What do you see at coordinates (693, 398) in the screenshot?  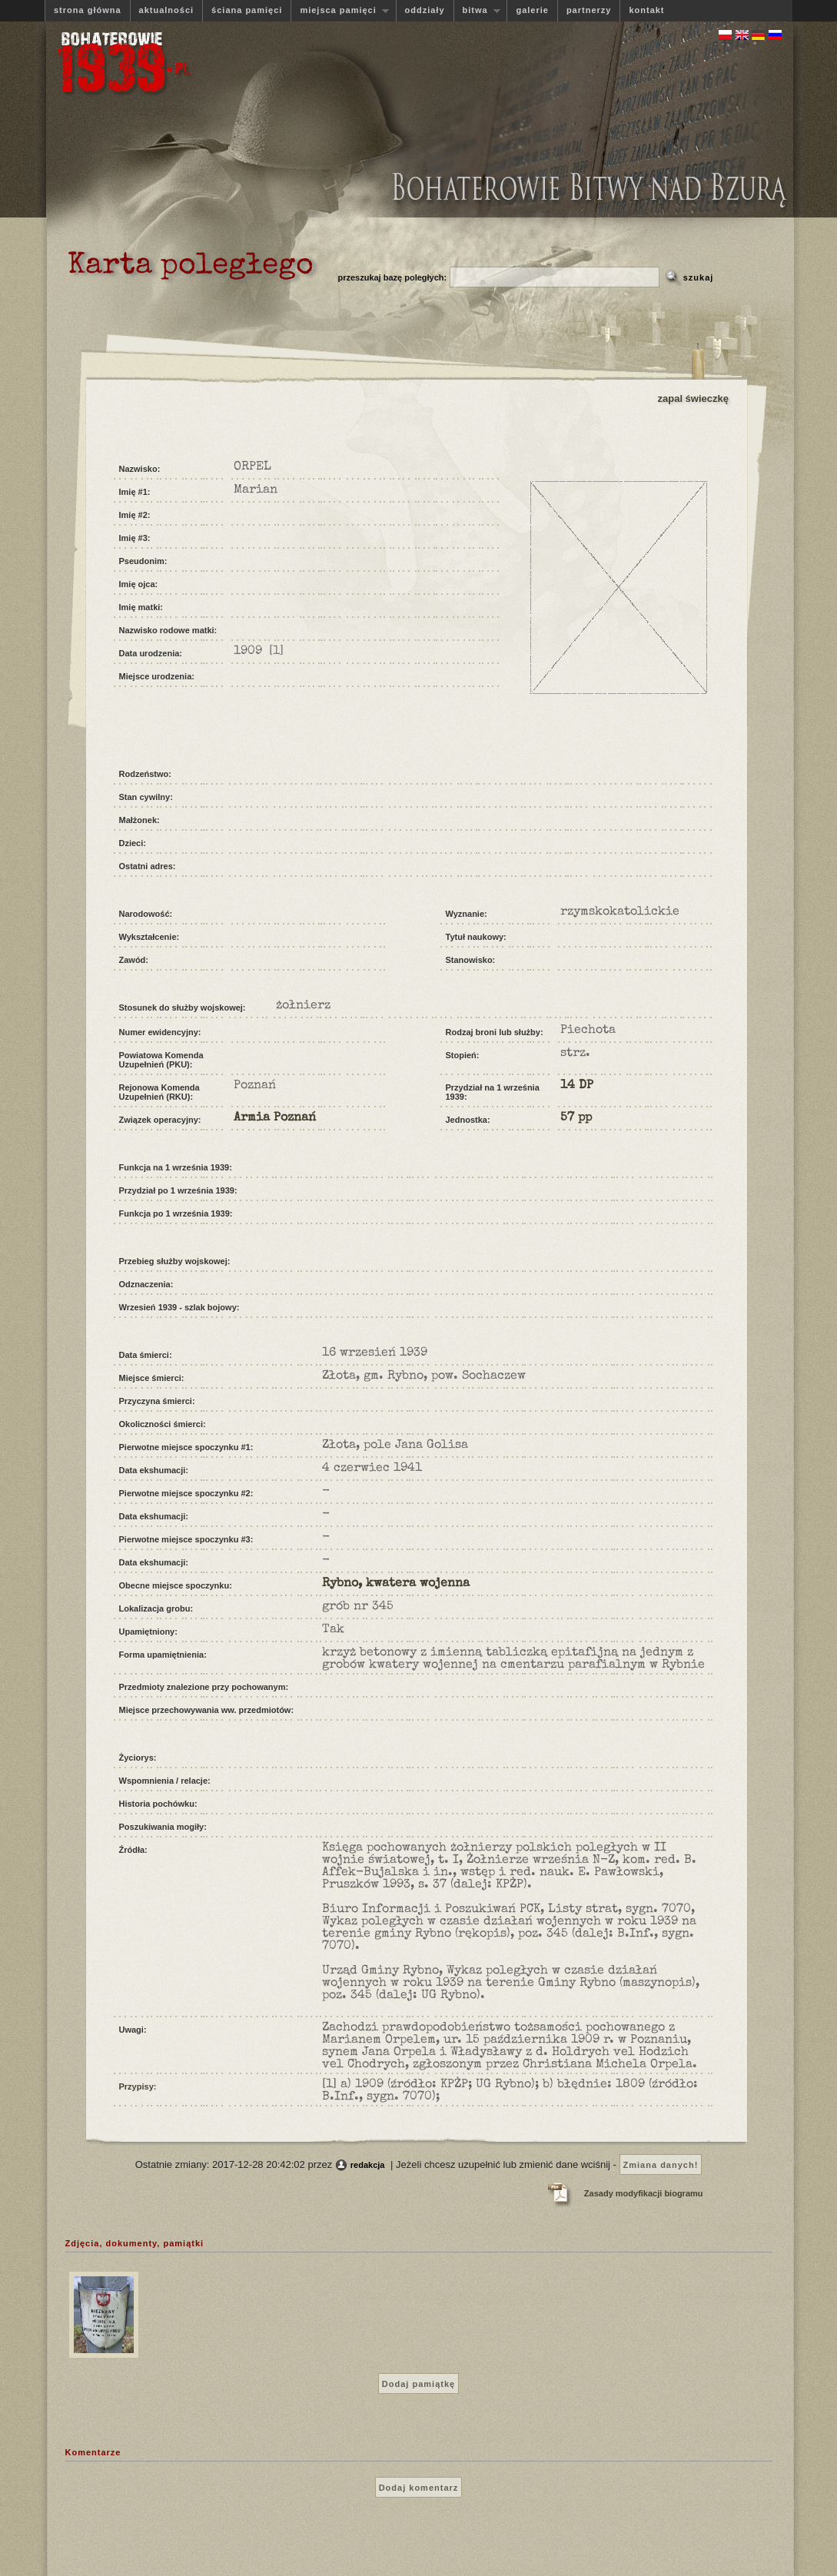 I see `zapal świeczkę` at bounding box center [693, 398].